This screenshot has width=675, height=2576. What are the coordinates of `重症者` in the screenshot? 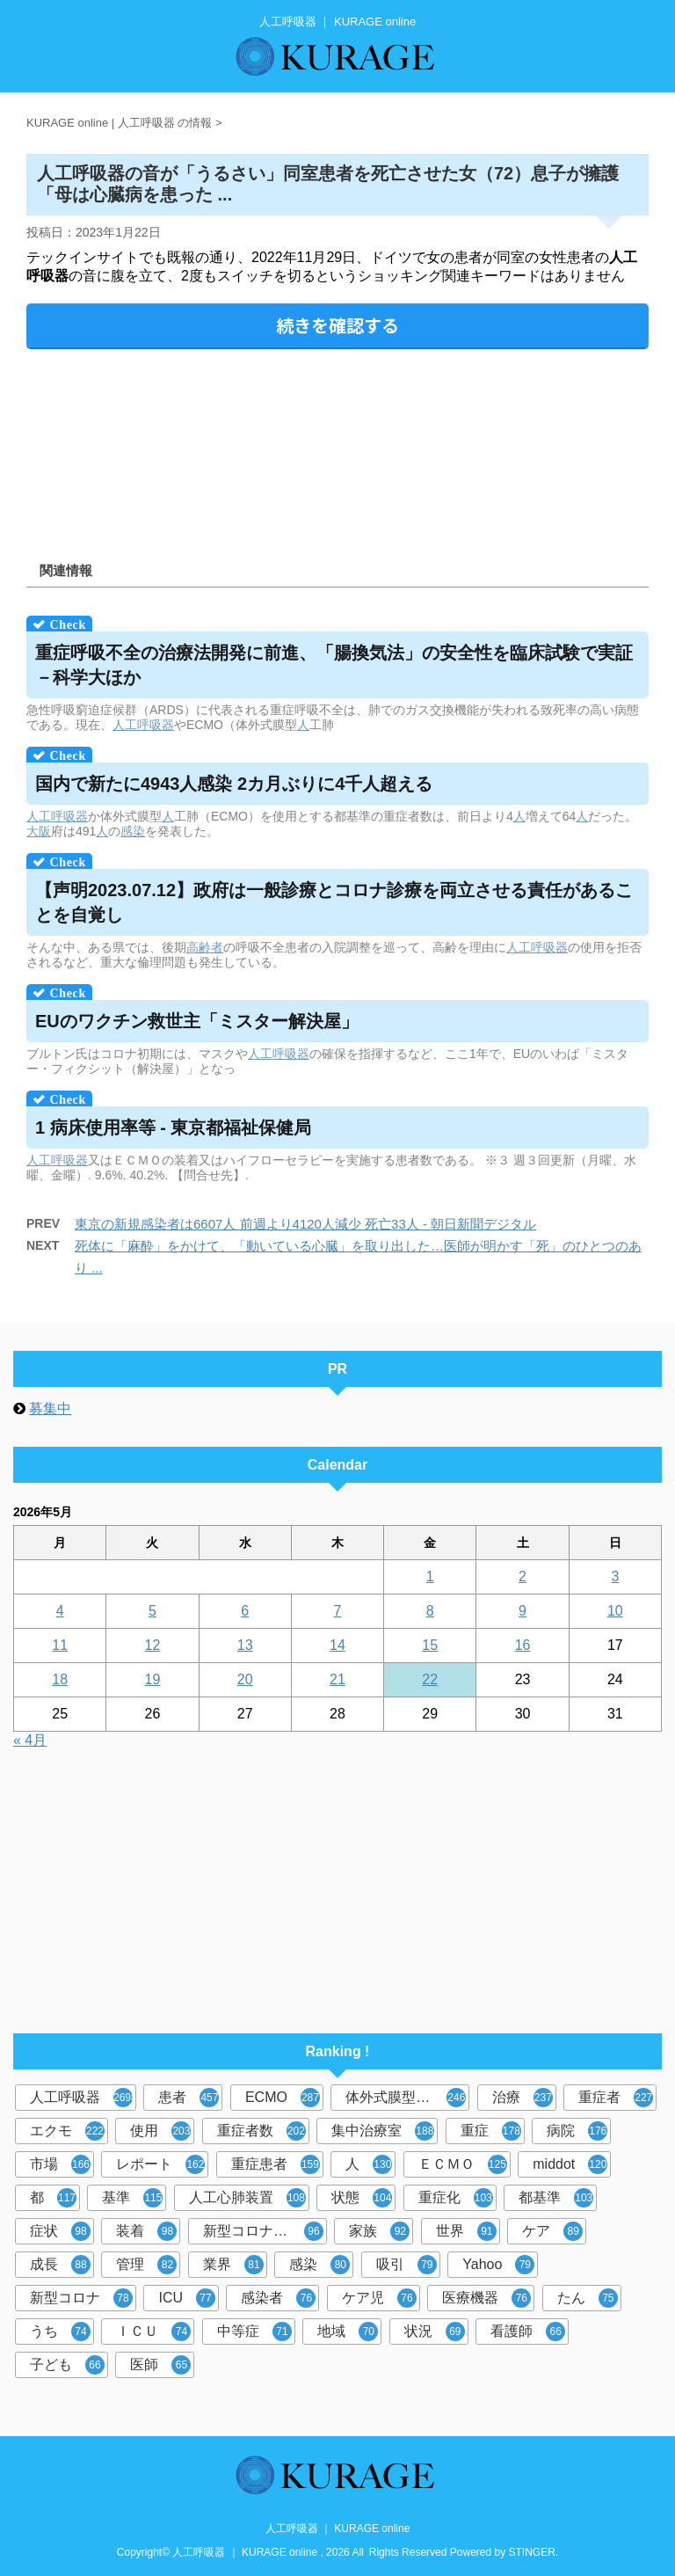 It's located at (615, 2097).